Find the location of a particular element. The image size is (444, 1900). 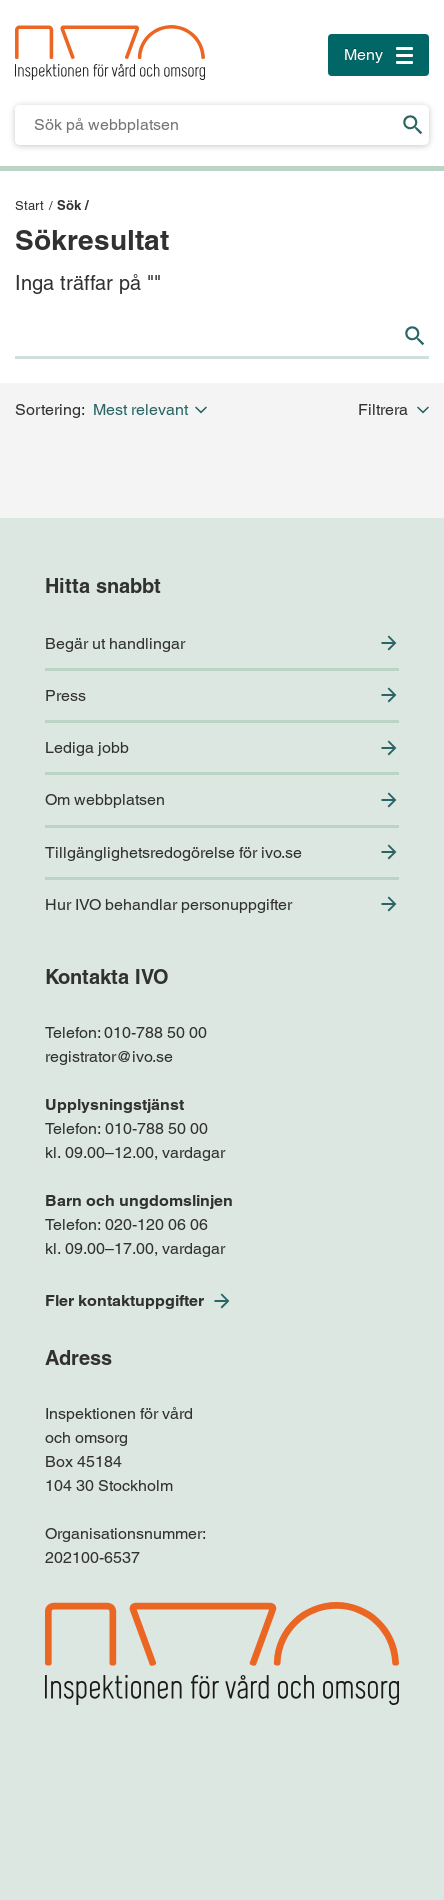

Start is located at coordinates (29, 205).